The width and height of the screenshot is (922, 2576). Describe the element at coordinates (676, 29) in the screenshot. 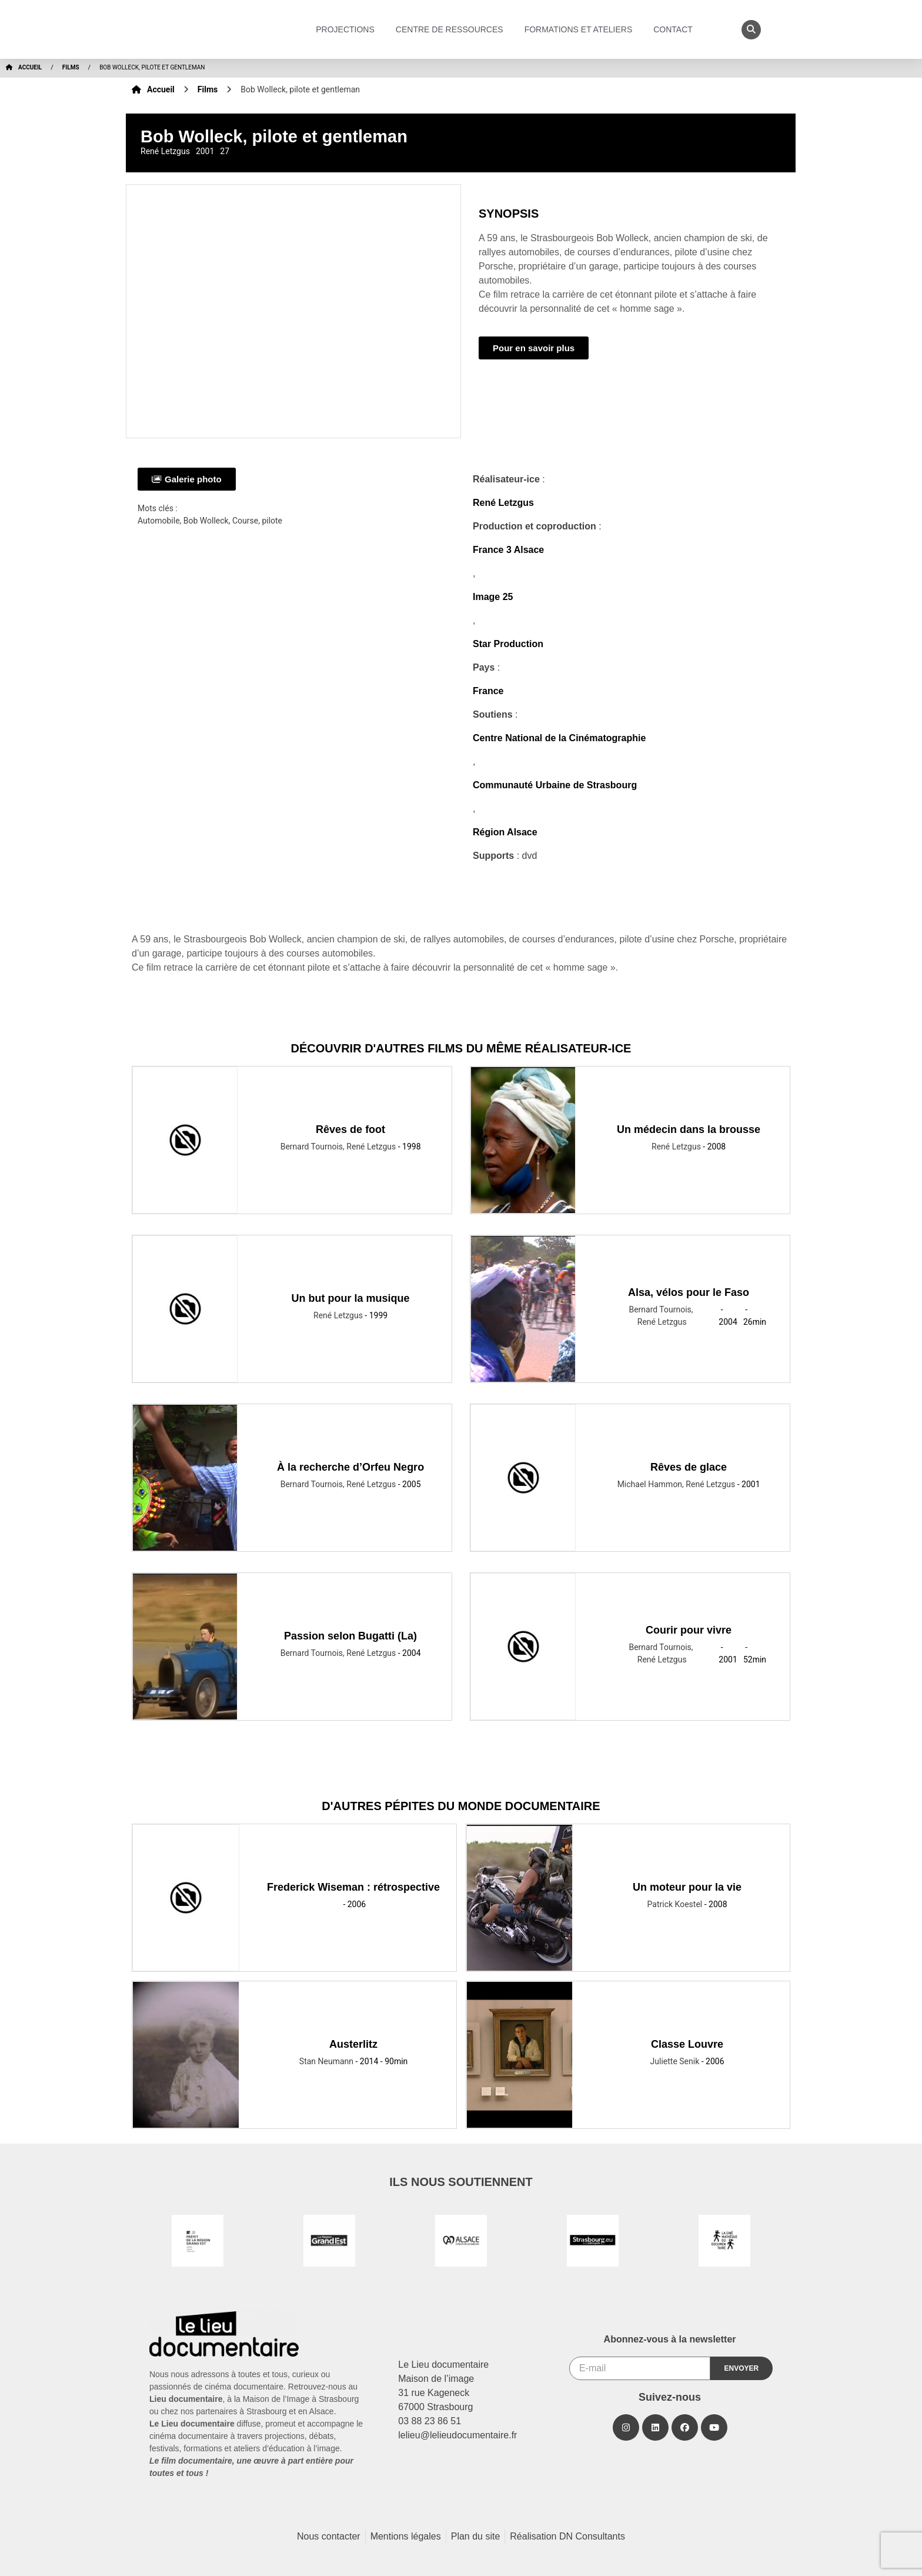

I see `Contact` at that location.